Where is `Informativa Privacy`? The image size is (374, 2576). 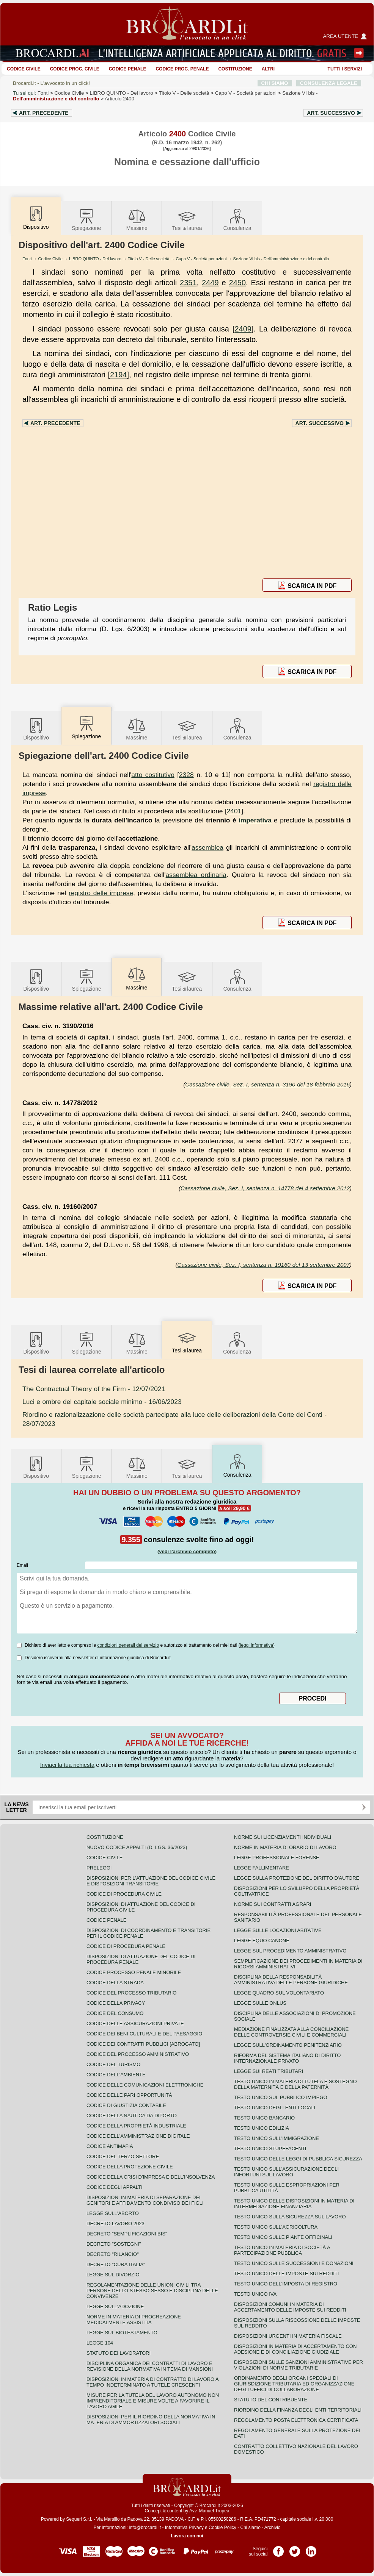 Informativa Privacy is located at coordinates (184, 2527).